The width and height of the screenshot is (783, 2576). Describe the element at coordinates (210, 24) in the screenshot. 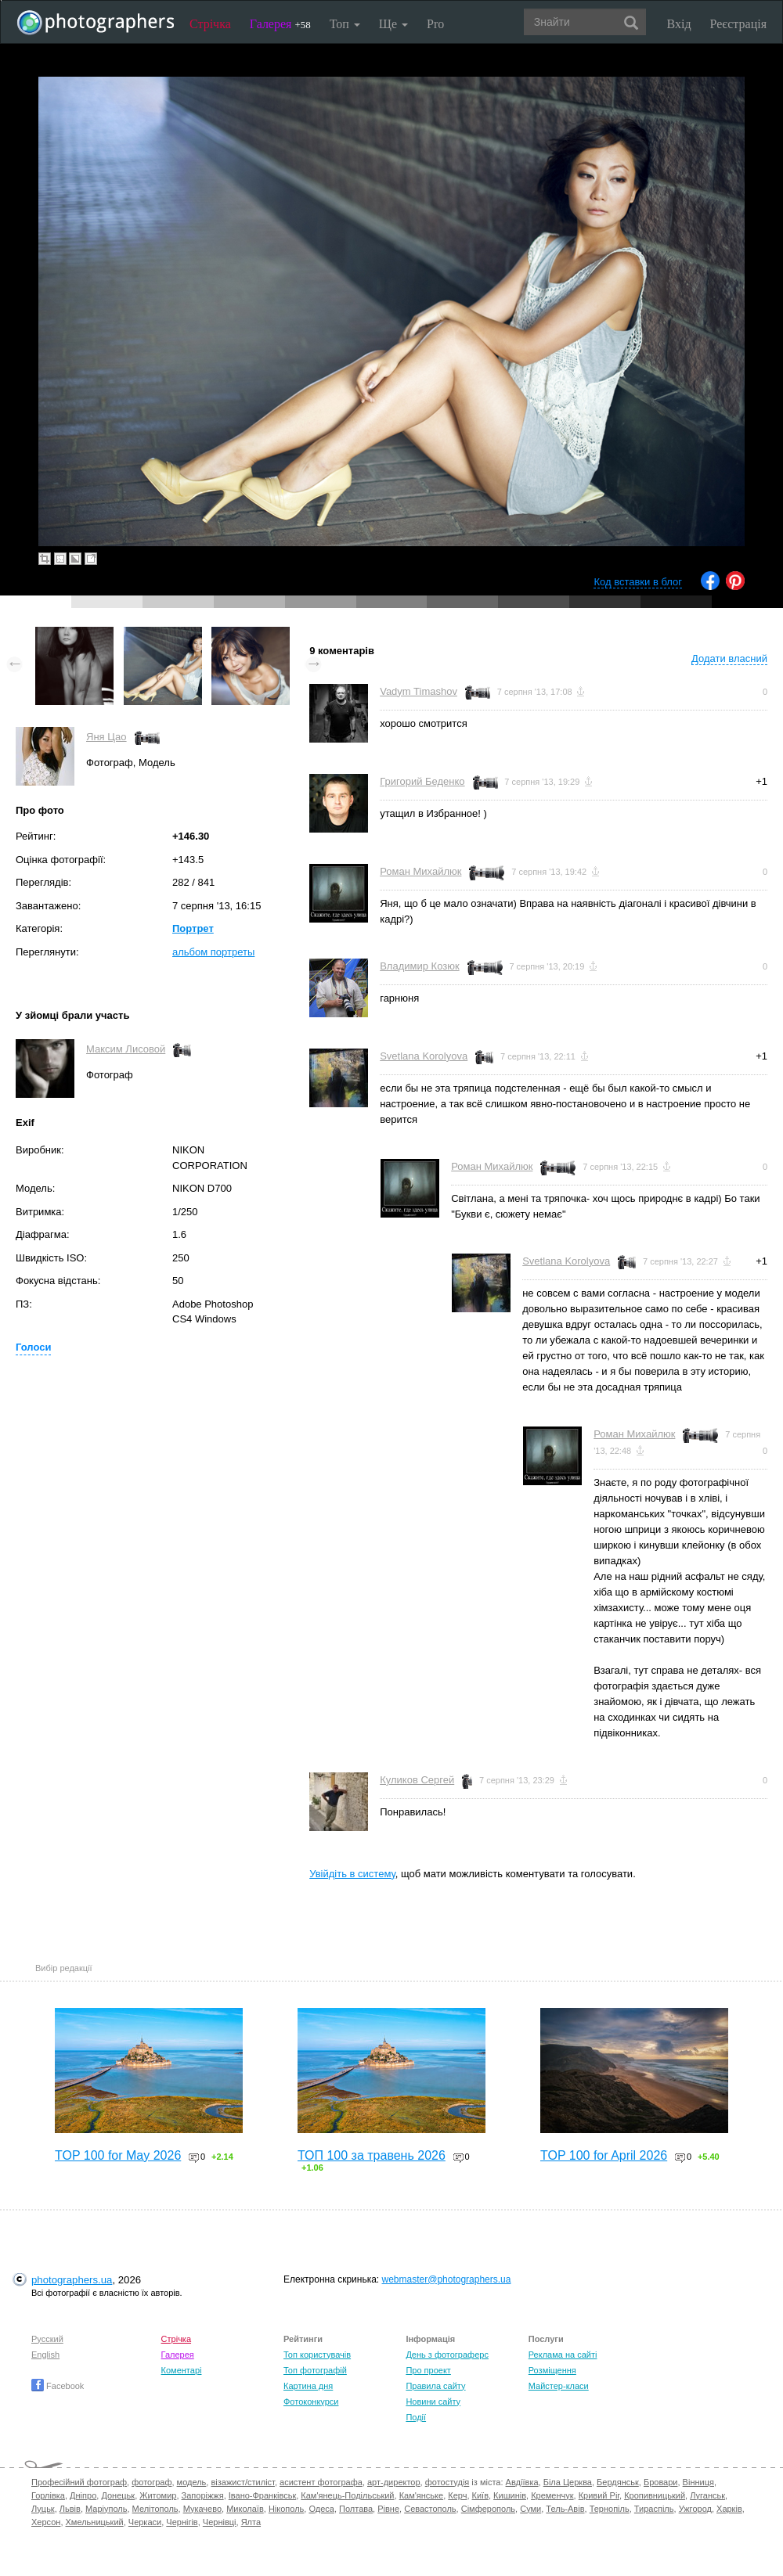

I see `Стрічка` at that location.